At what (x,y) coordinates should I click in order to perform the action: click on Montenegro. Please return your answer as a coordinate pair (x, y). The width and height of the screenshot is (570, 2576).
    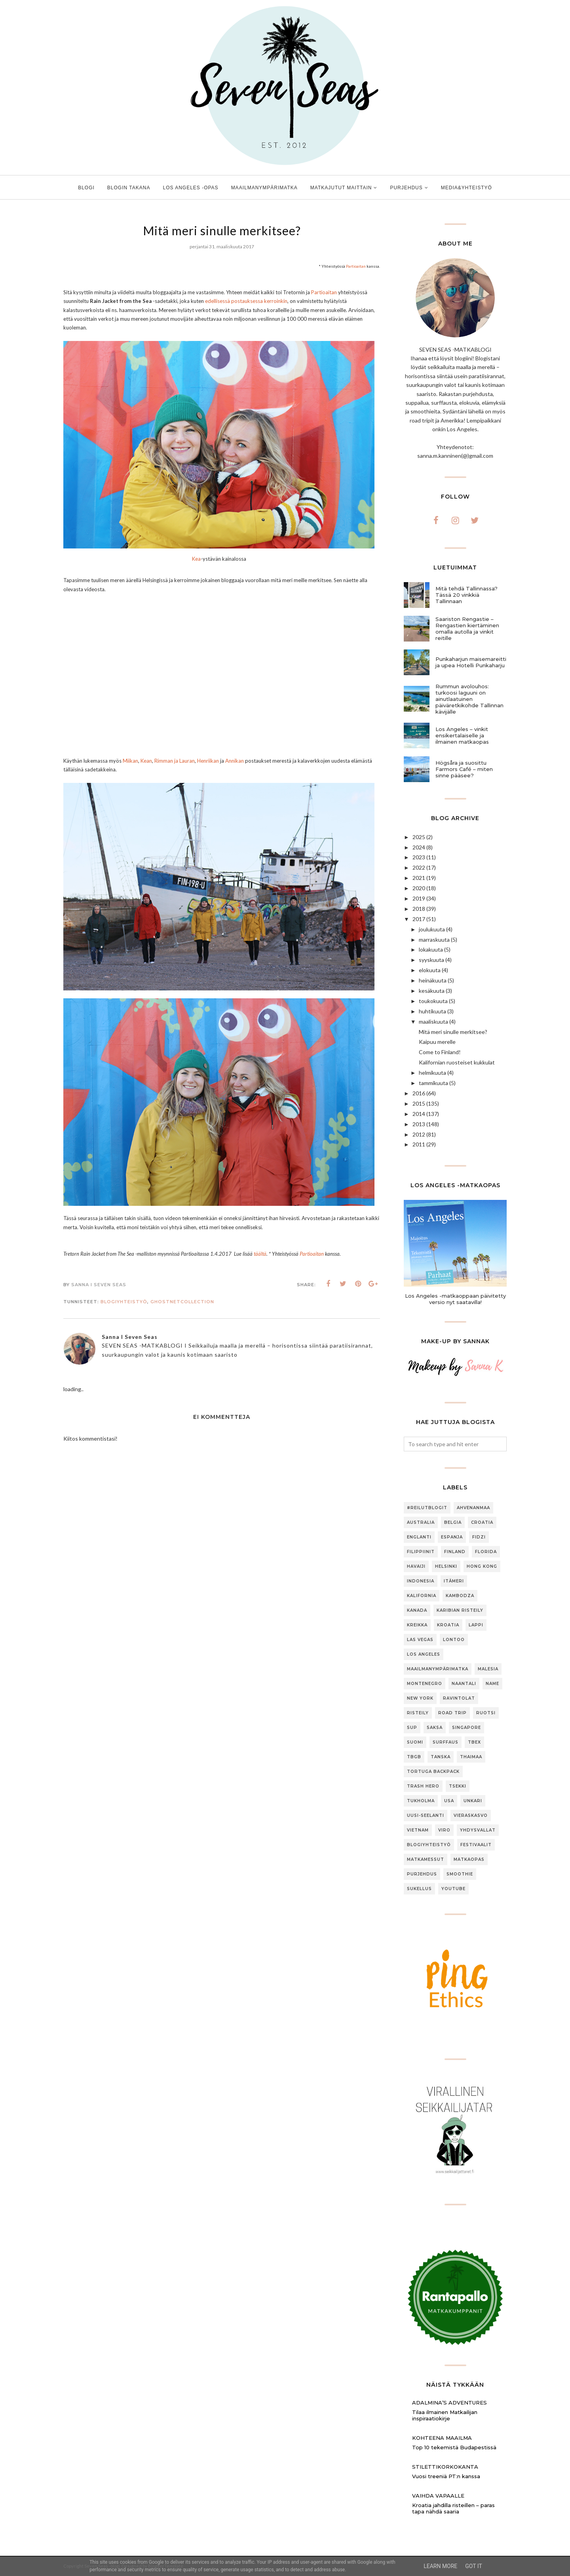
    Looking at the image, I should click on (424, 1683).